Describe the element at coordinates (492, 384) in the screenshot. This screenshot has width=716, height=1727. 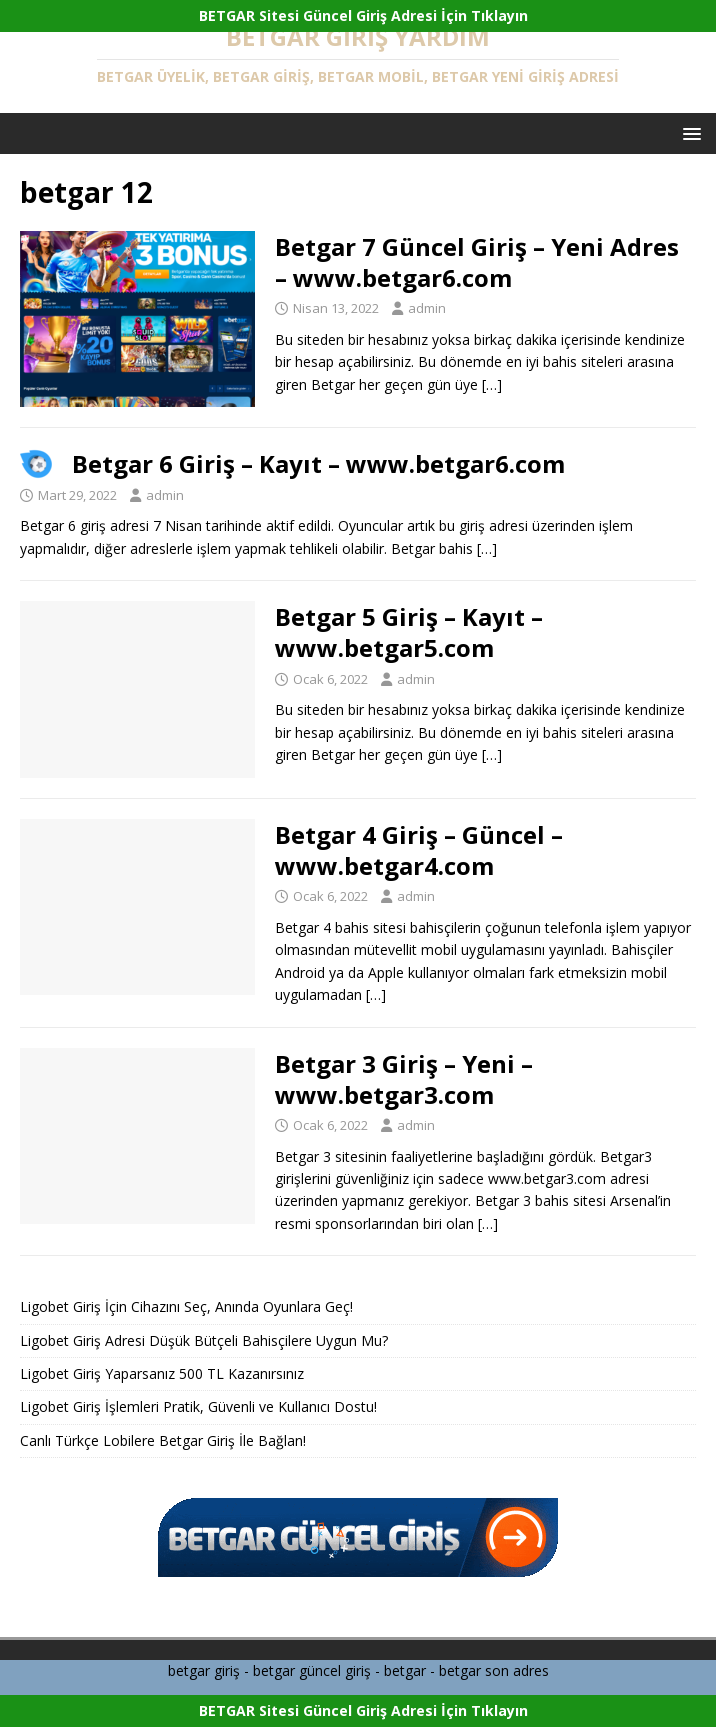
I see `[…]` at that location.